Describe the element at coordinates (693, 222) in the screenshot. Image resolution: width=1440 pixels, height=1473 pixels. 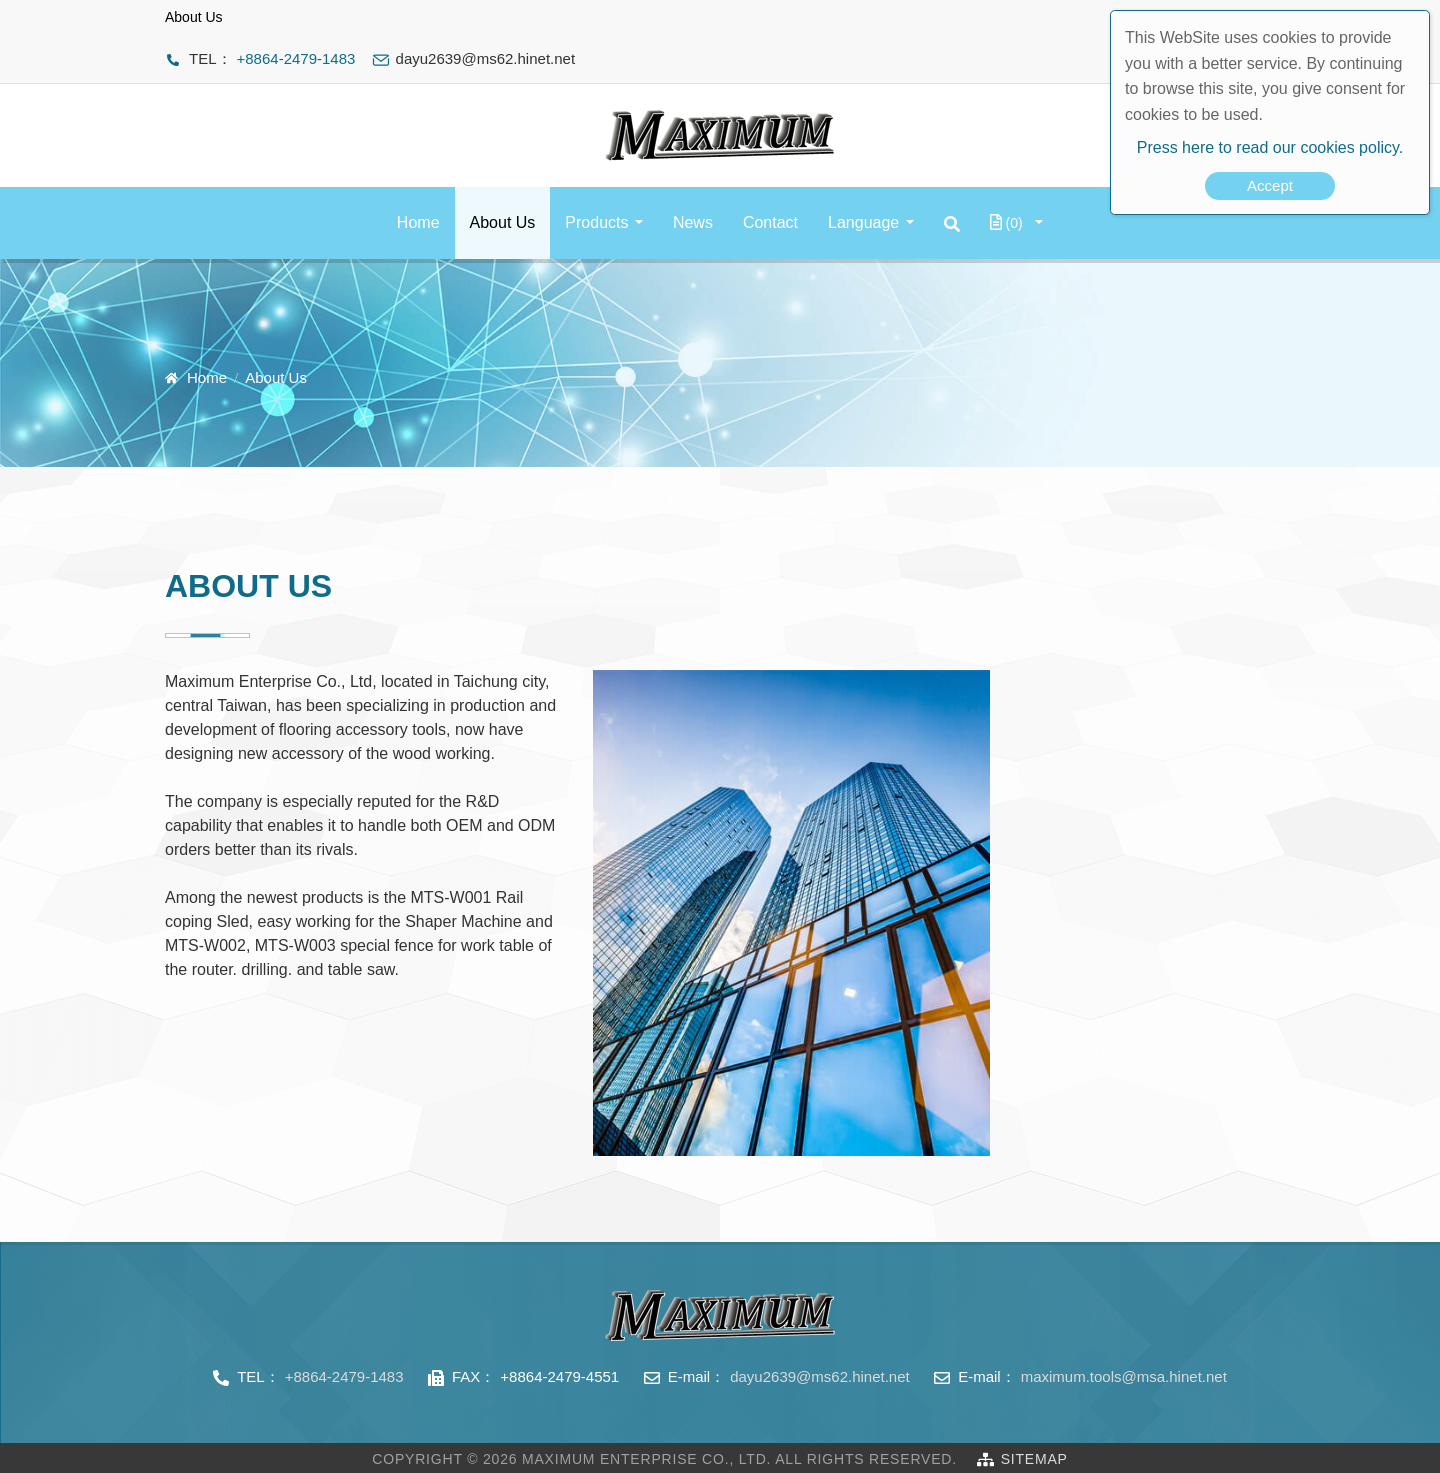
I see `News` at that location.